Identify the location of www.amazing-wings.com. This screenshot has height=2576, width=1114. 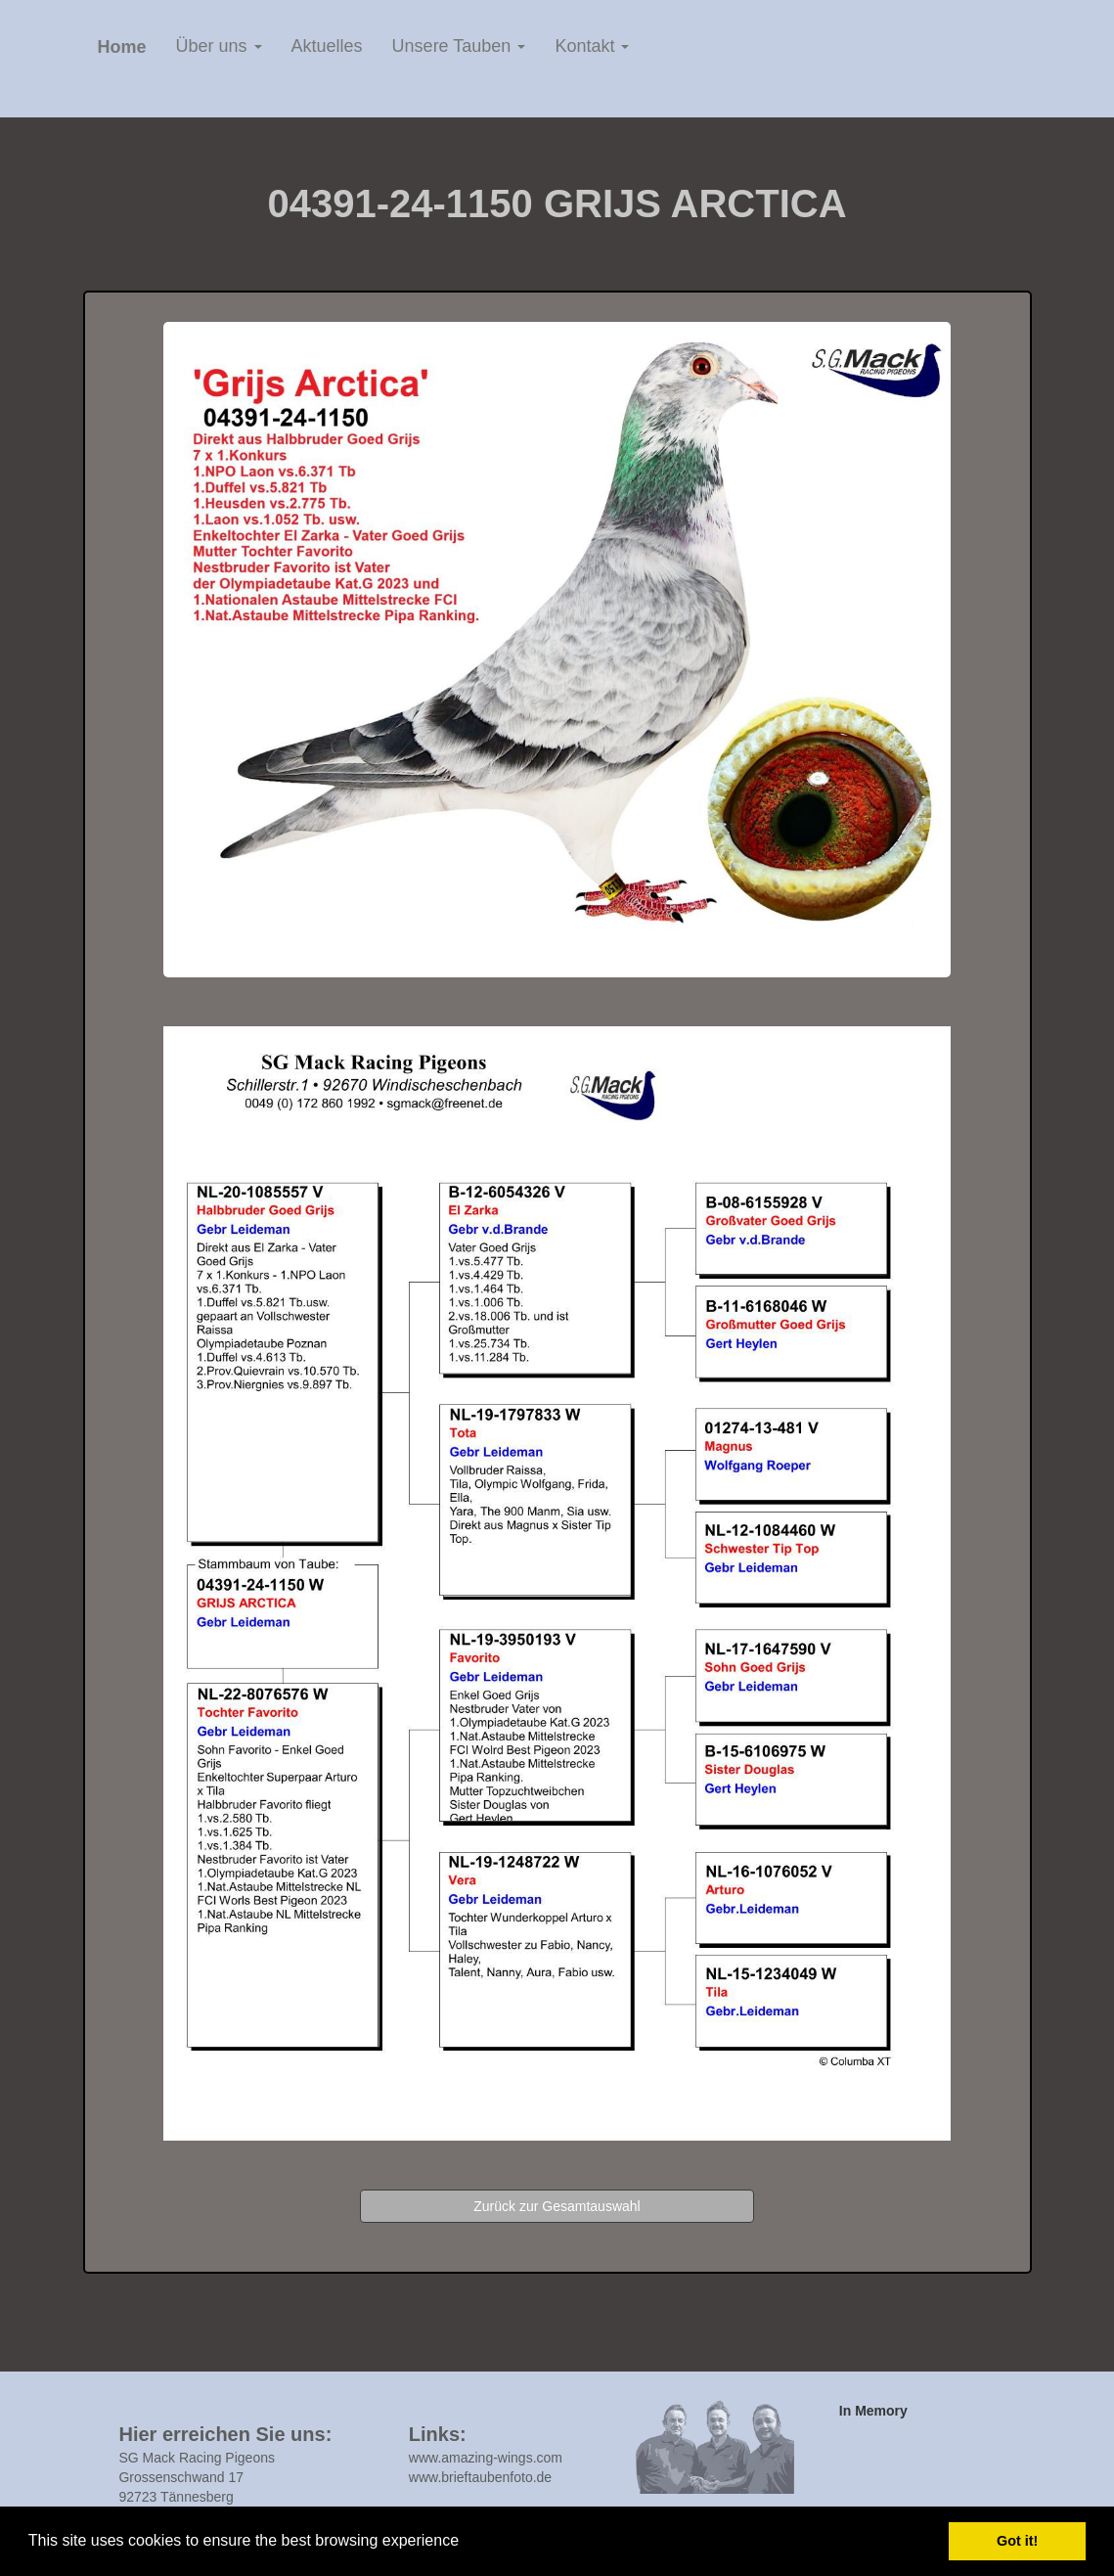
(485, 2457).